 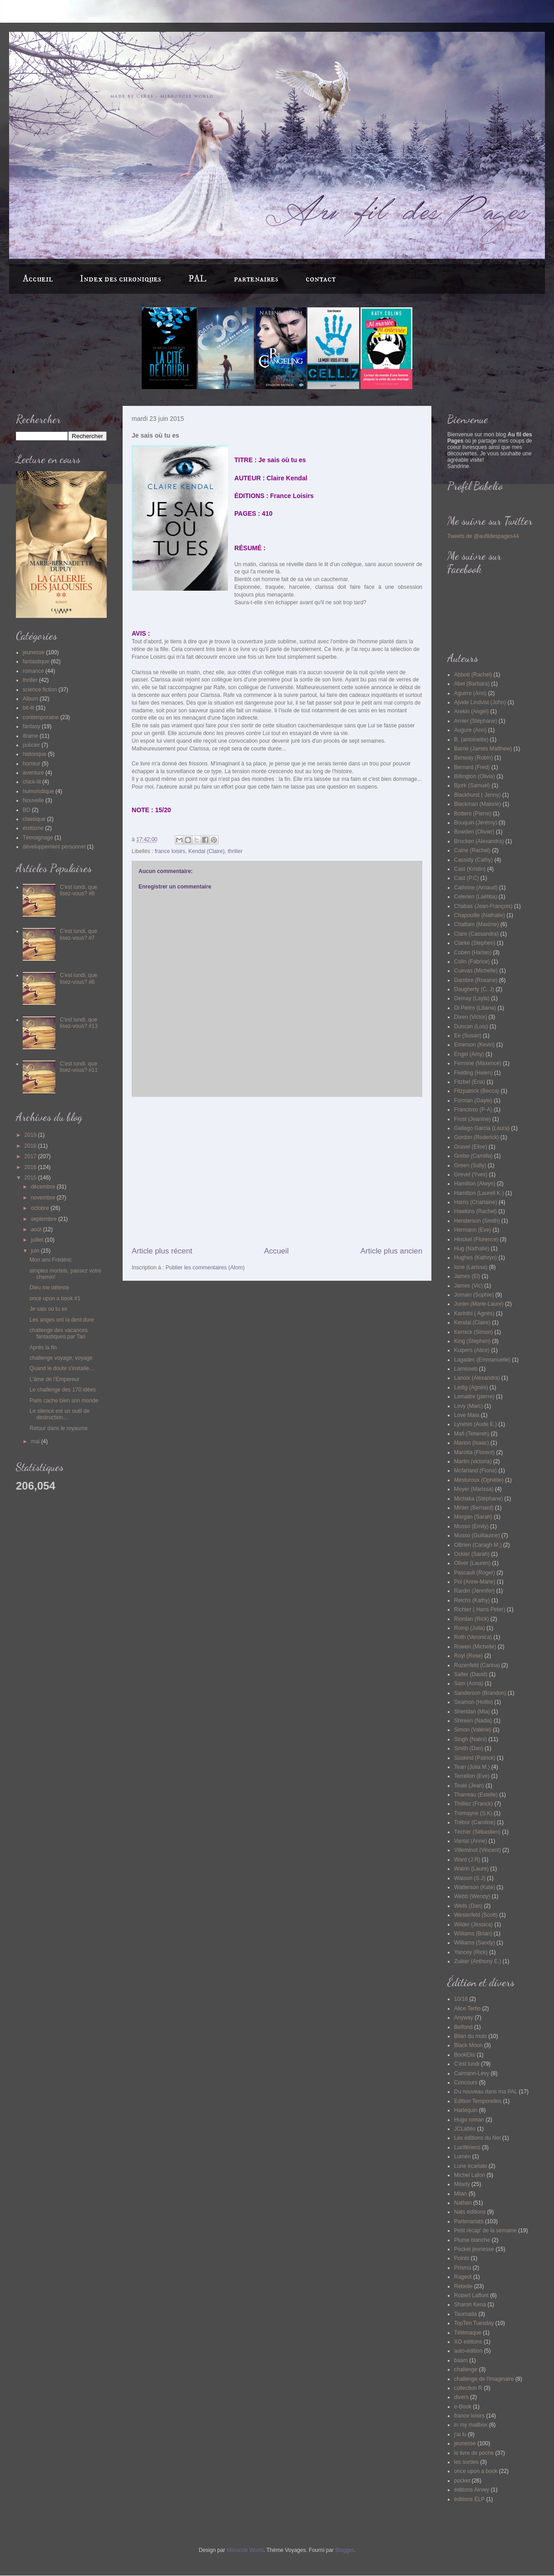 What do you see at coordinates (44, 1197) in the screenshot?
I see `novembre` at bounding box center [44, 1197].